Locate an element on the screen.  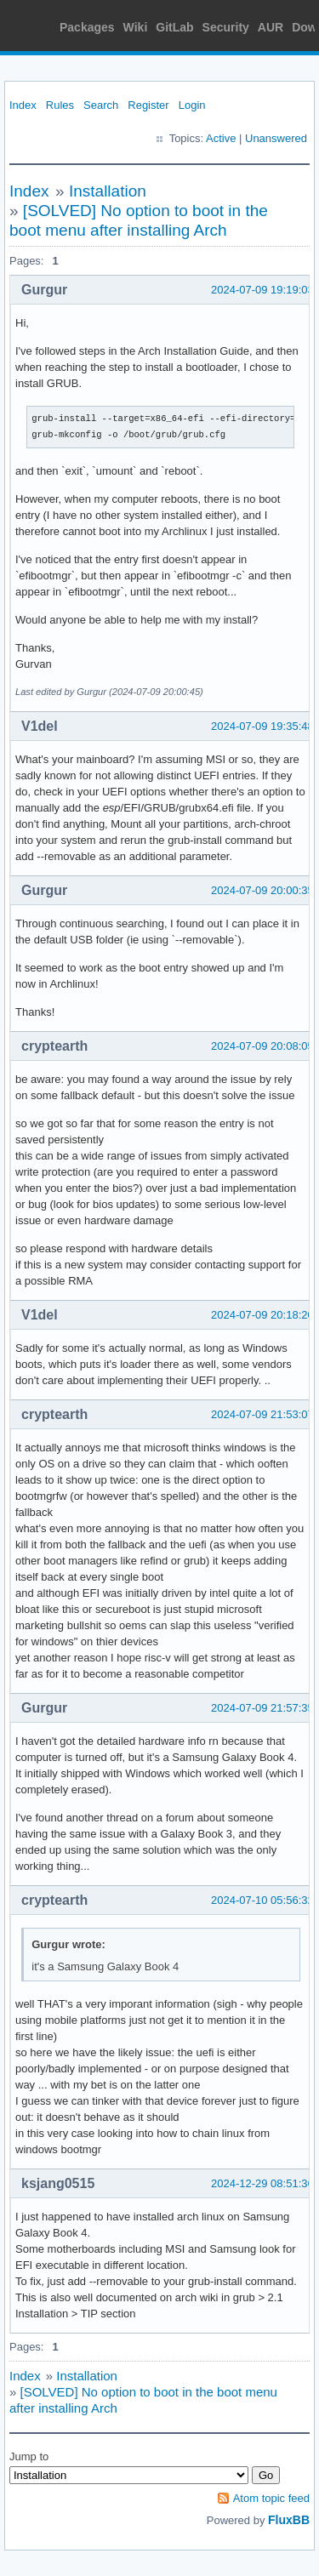
2024-07-09 19:19:03 is located at coordinates (262, 289).